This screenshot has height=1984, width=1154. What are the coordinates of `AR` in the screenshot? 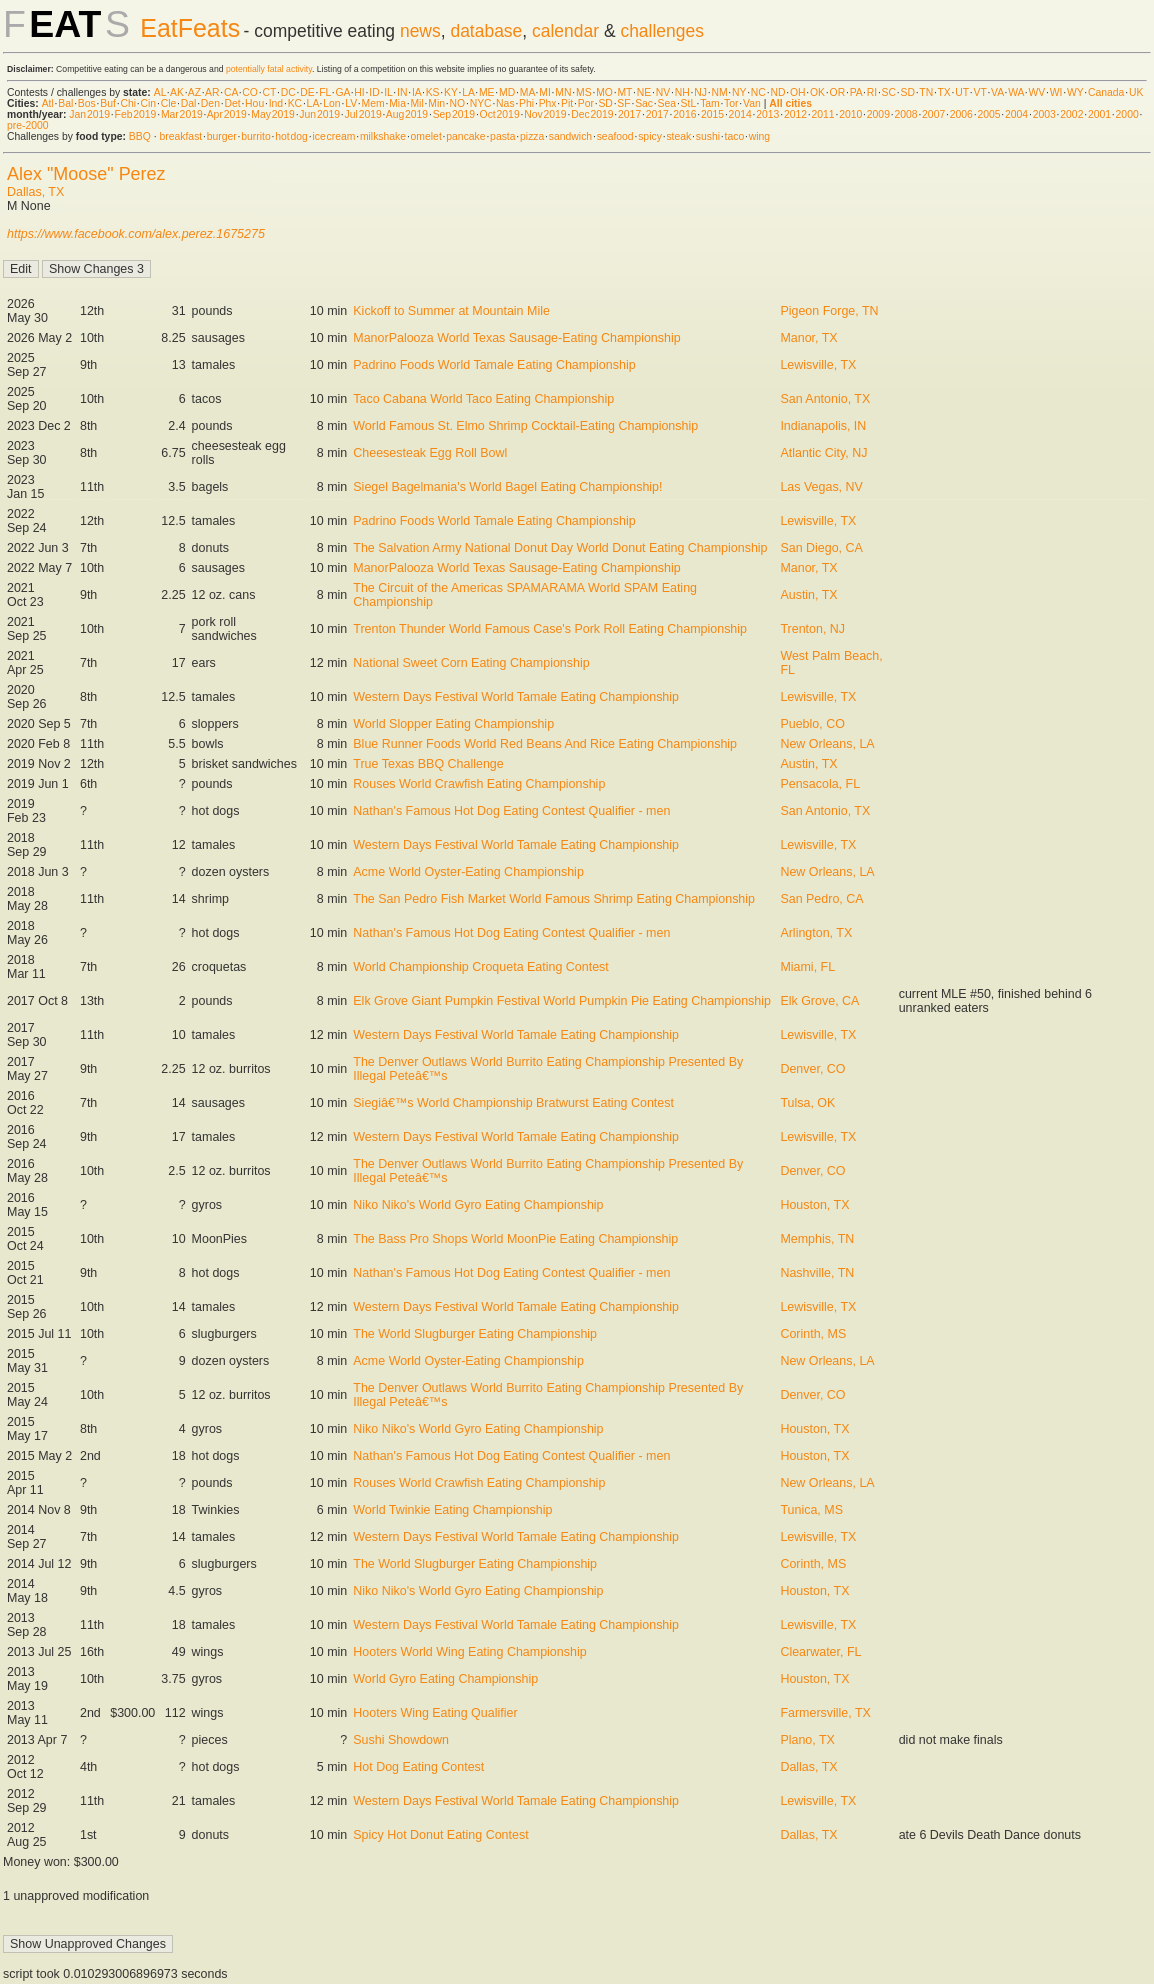 It's located at (212, 92).